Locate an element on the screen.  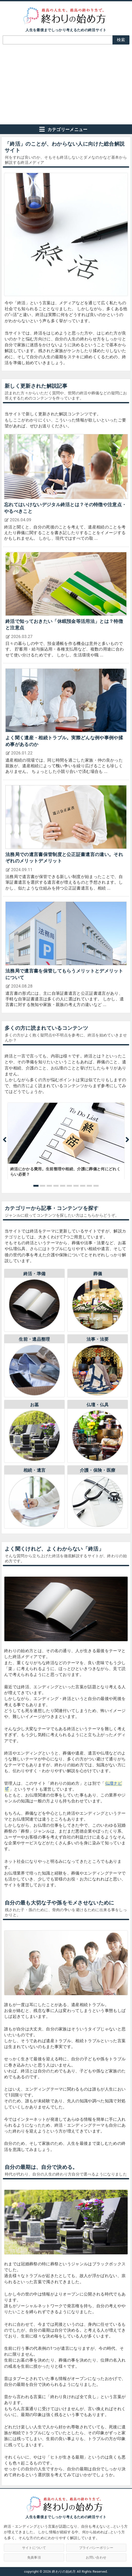
プライバシーポリシー is located at coordinates (96, 2548).